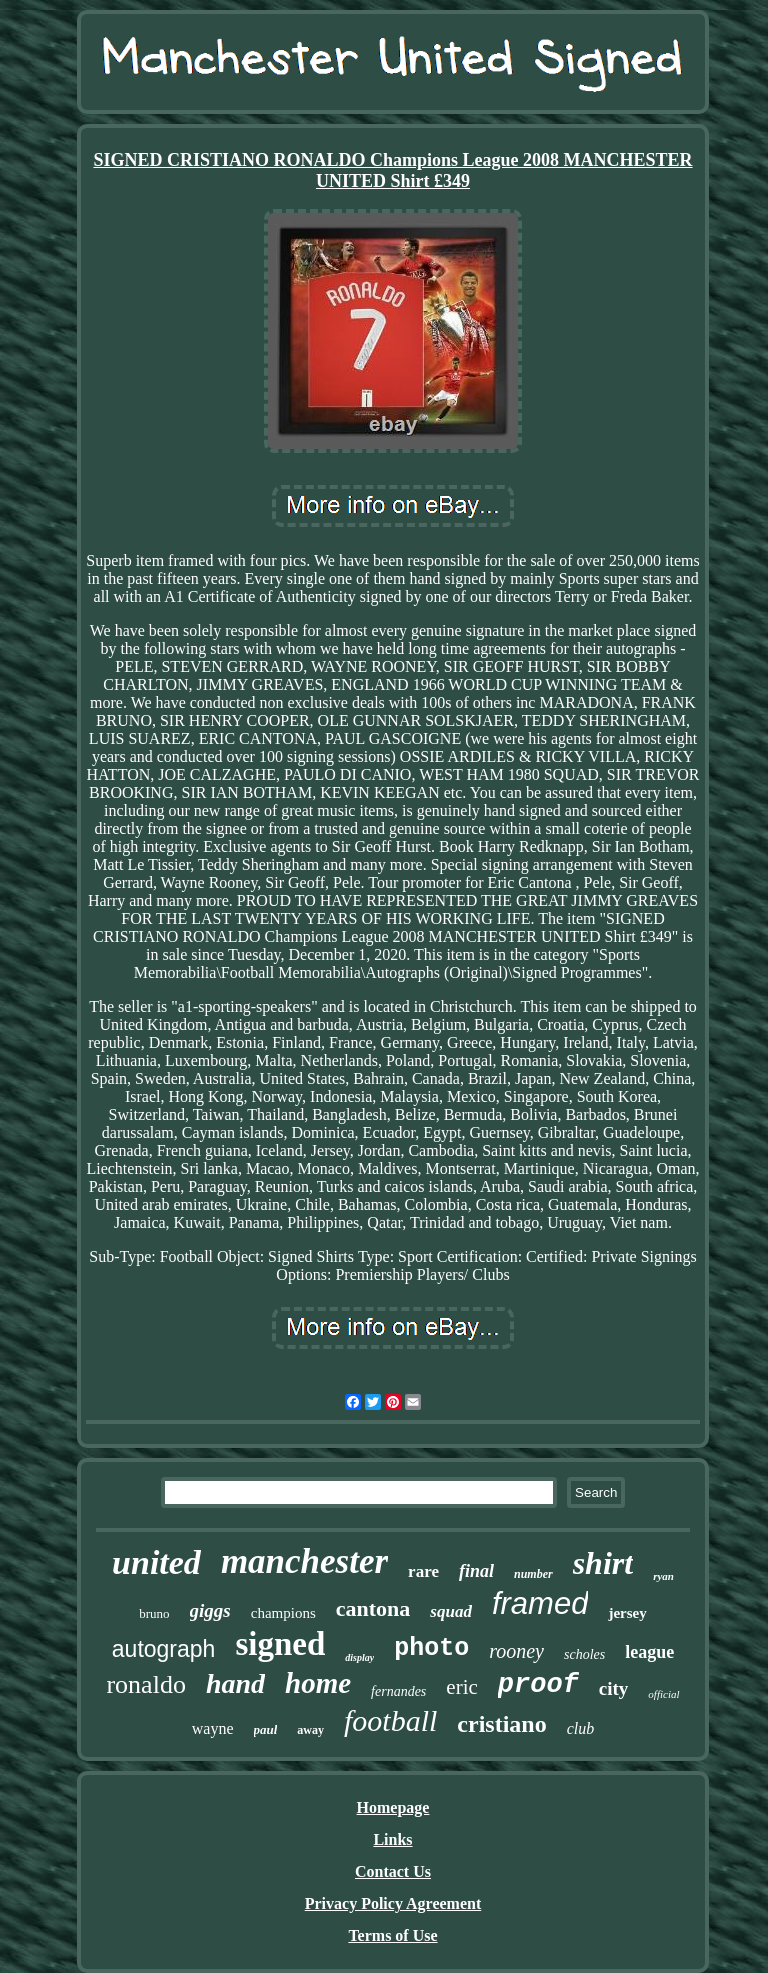 Image resolution: width=768 pixels, height=1973 pixels. What do you see at coordinates (393, 1871) in the screenshot?
I see `Contact Us` at bounding box center [393, 1871].